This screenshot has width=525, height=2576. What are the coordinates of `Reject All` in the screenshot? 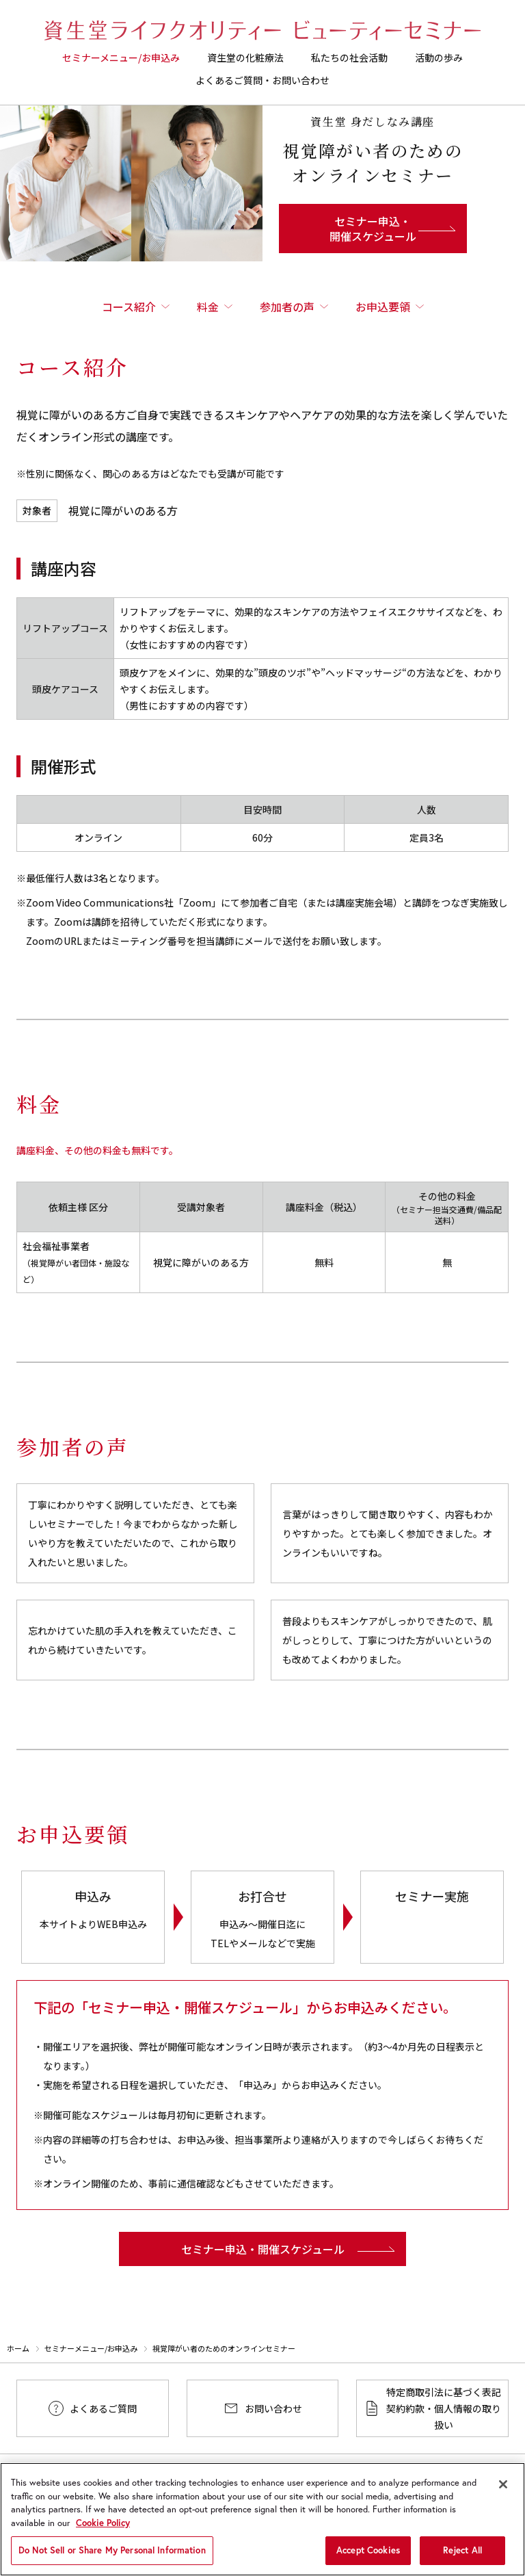 It's located at (462, 2559).